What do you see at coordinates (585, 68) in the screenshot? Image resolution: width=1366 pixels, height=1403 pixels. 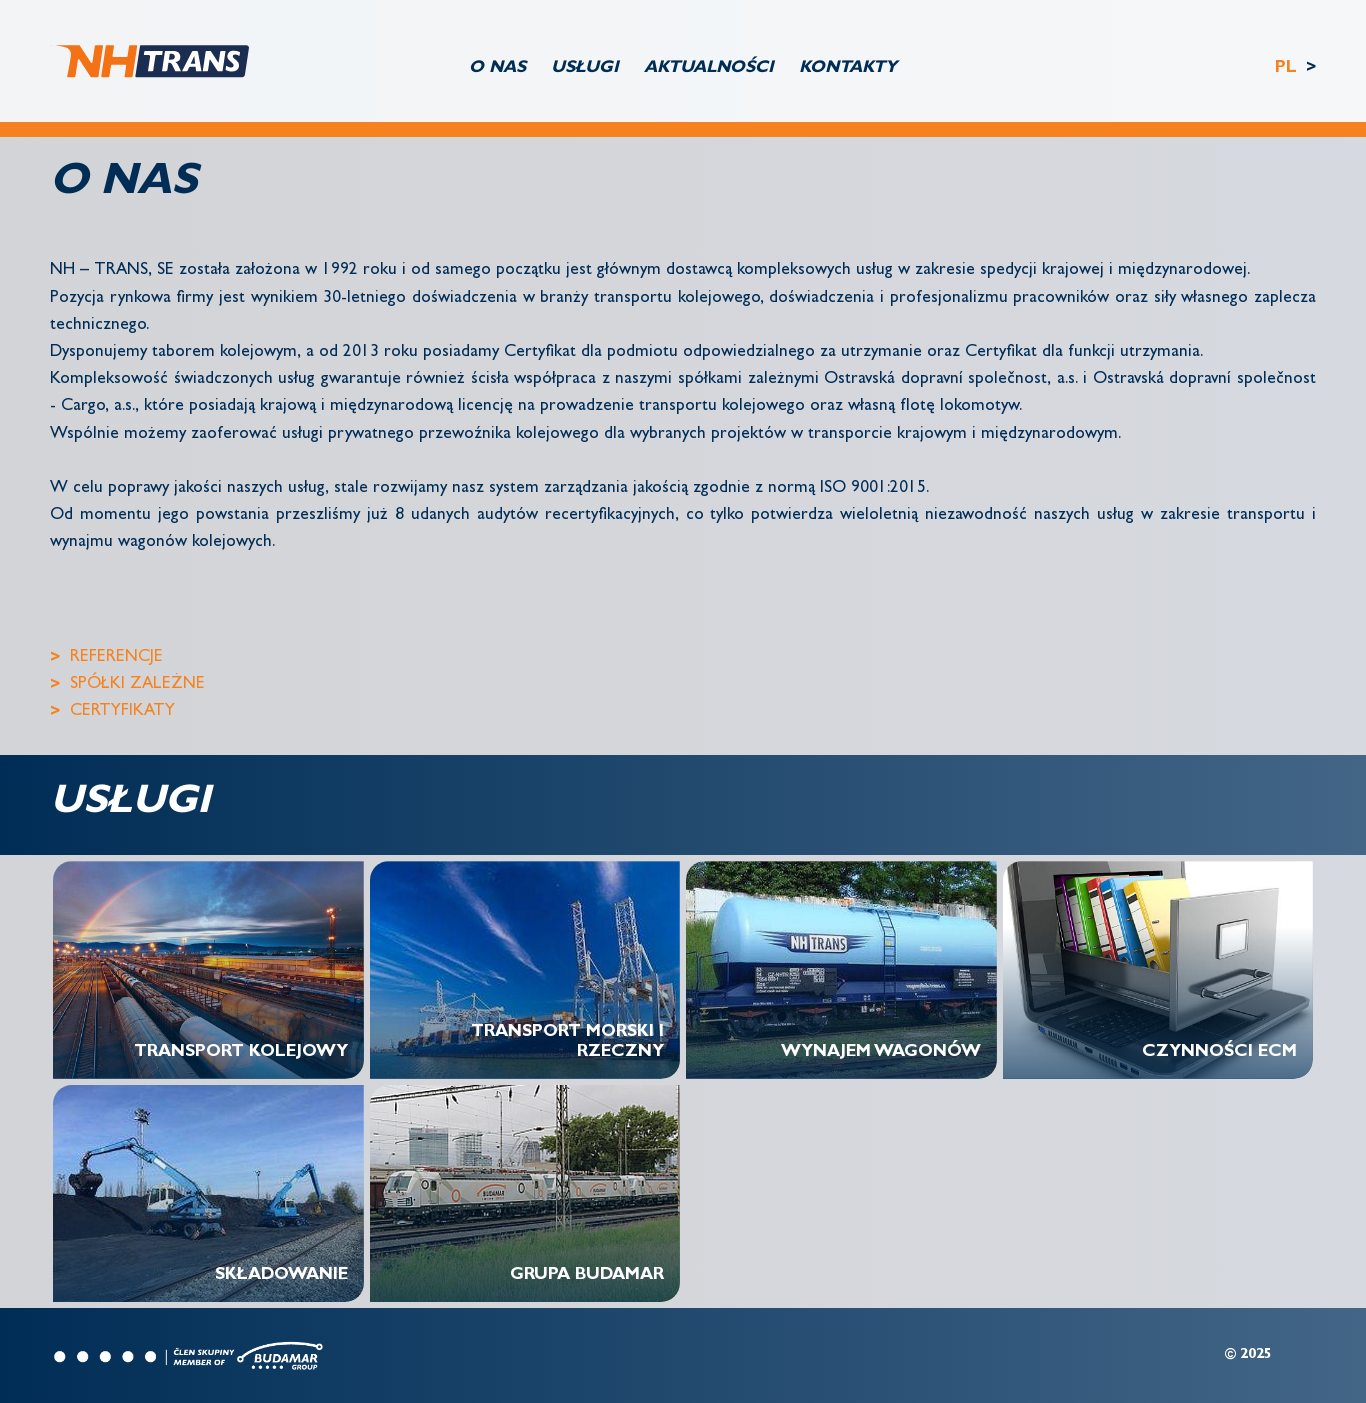 I see `USŁUGI` at bounding box center [585, 68].